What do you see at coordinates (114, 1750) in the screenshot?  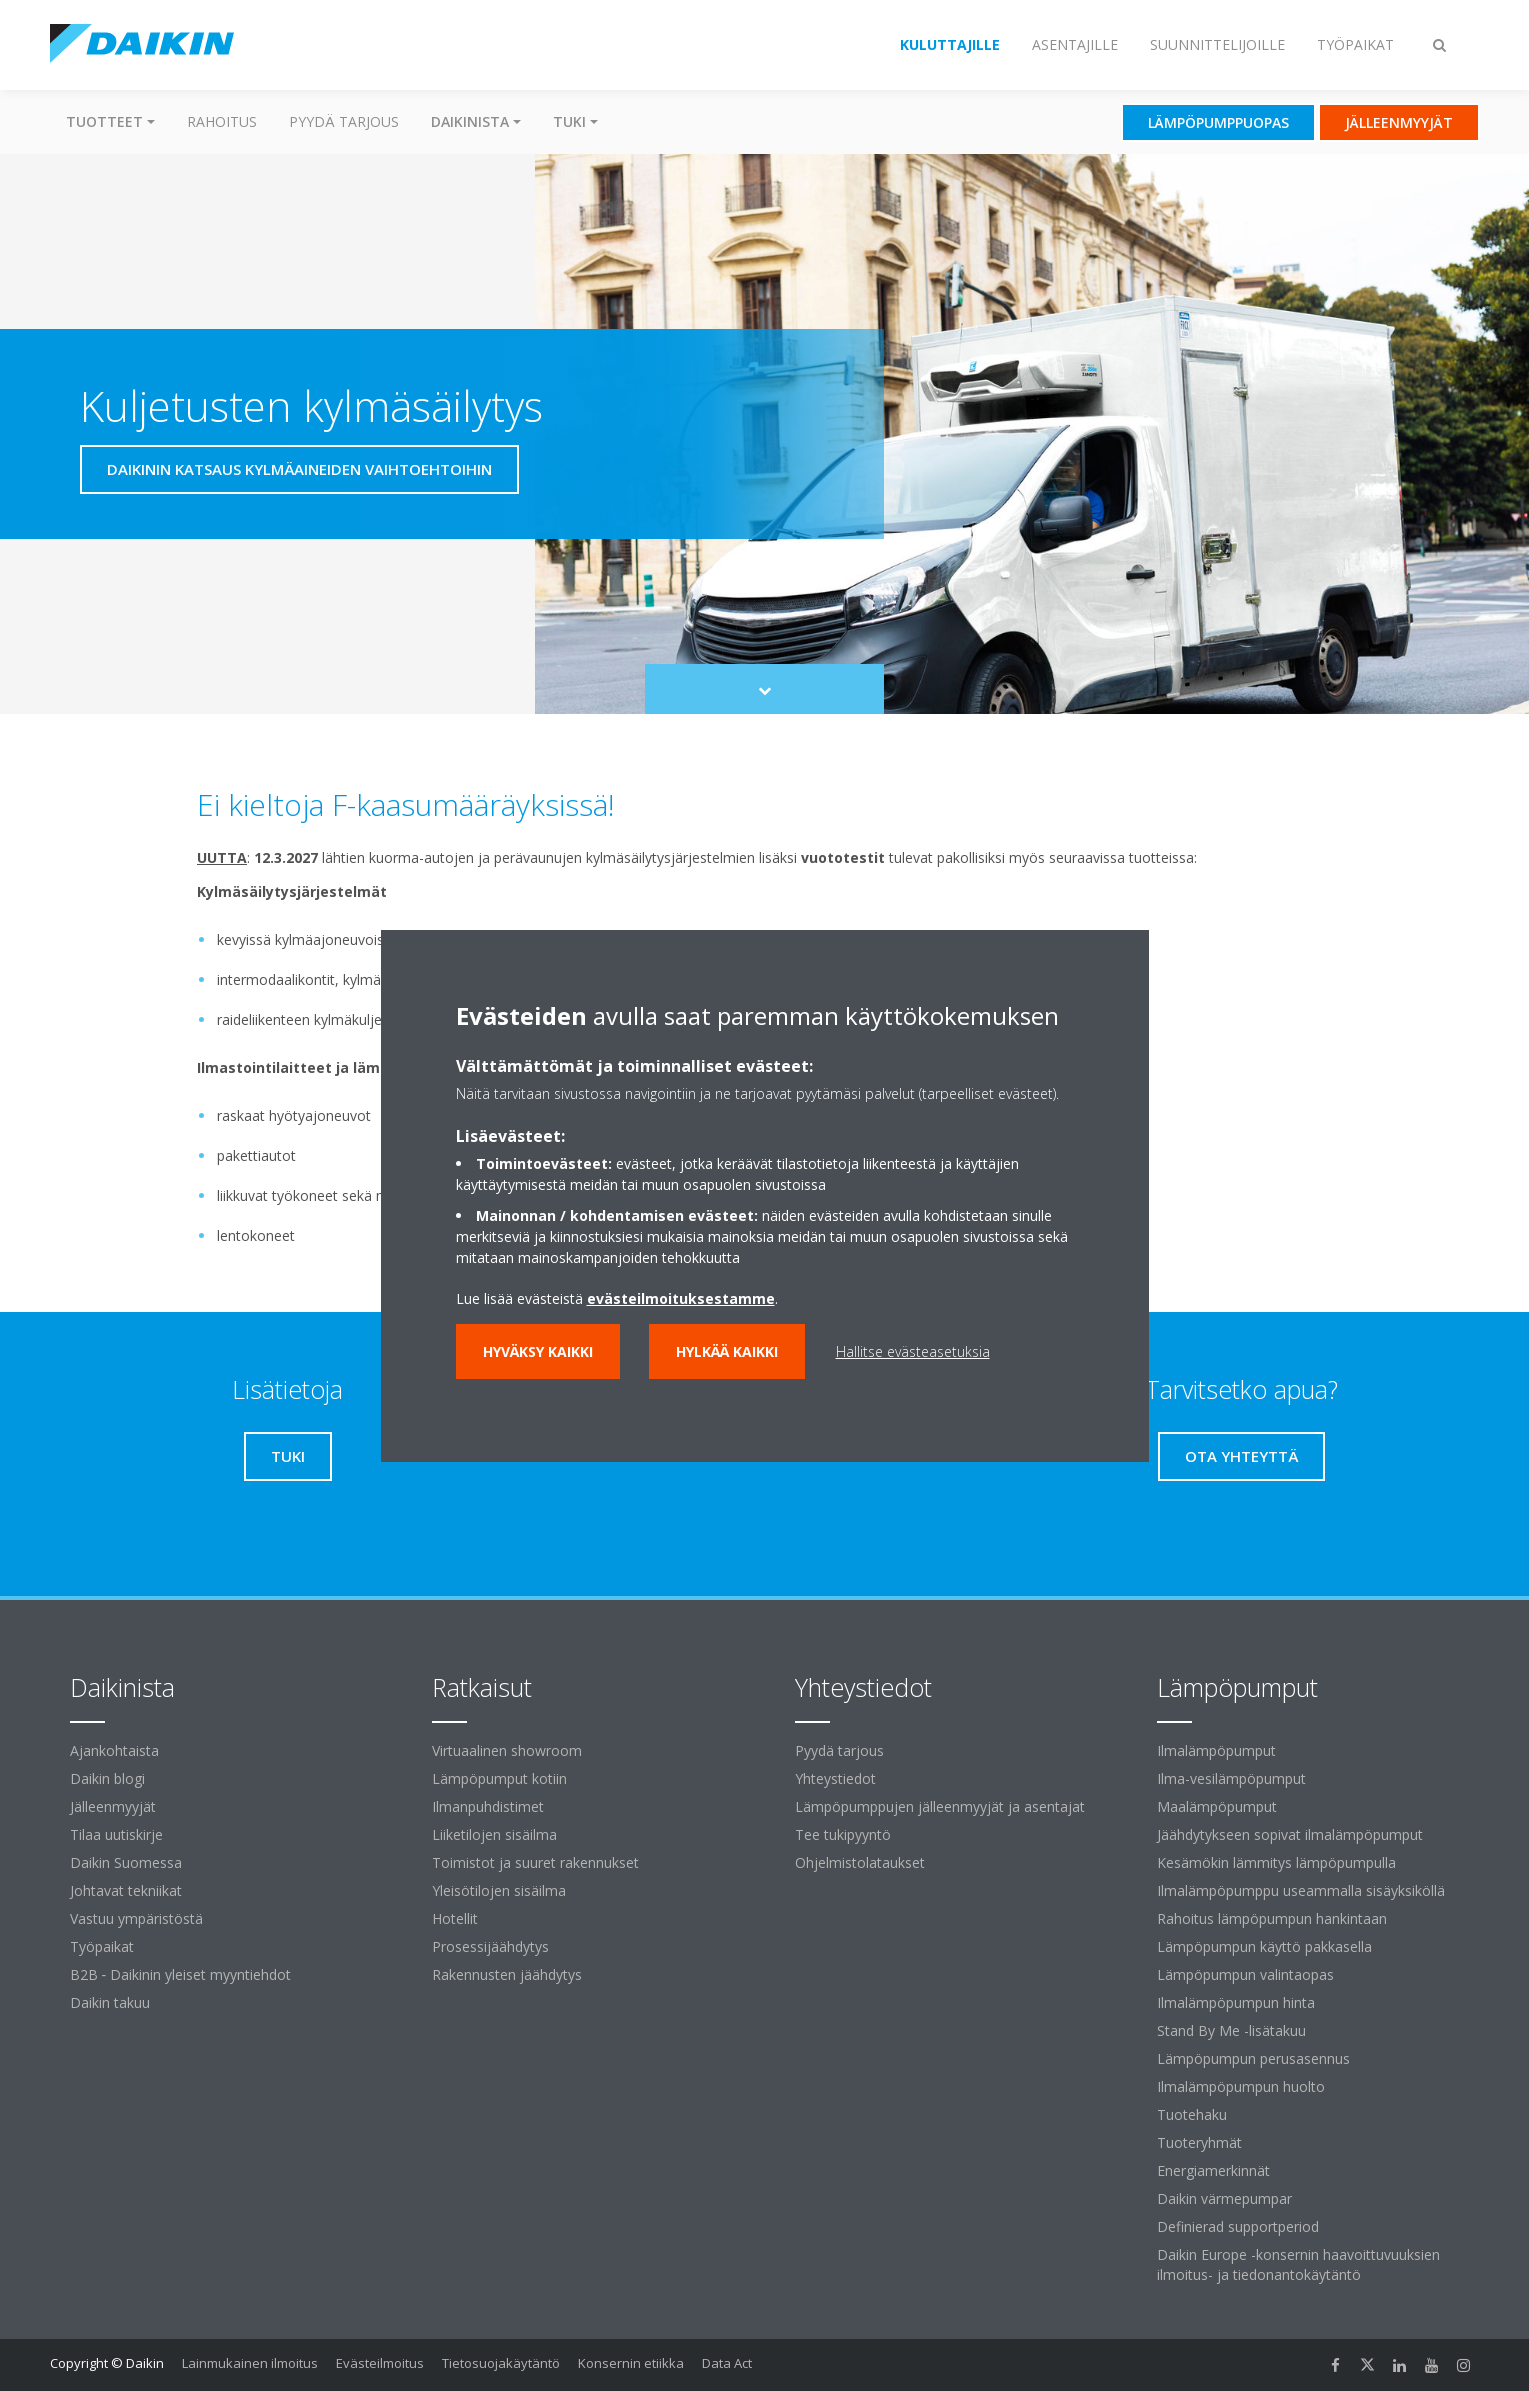 I see `Ajankohtaista` at bounding box center [114, 1750].